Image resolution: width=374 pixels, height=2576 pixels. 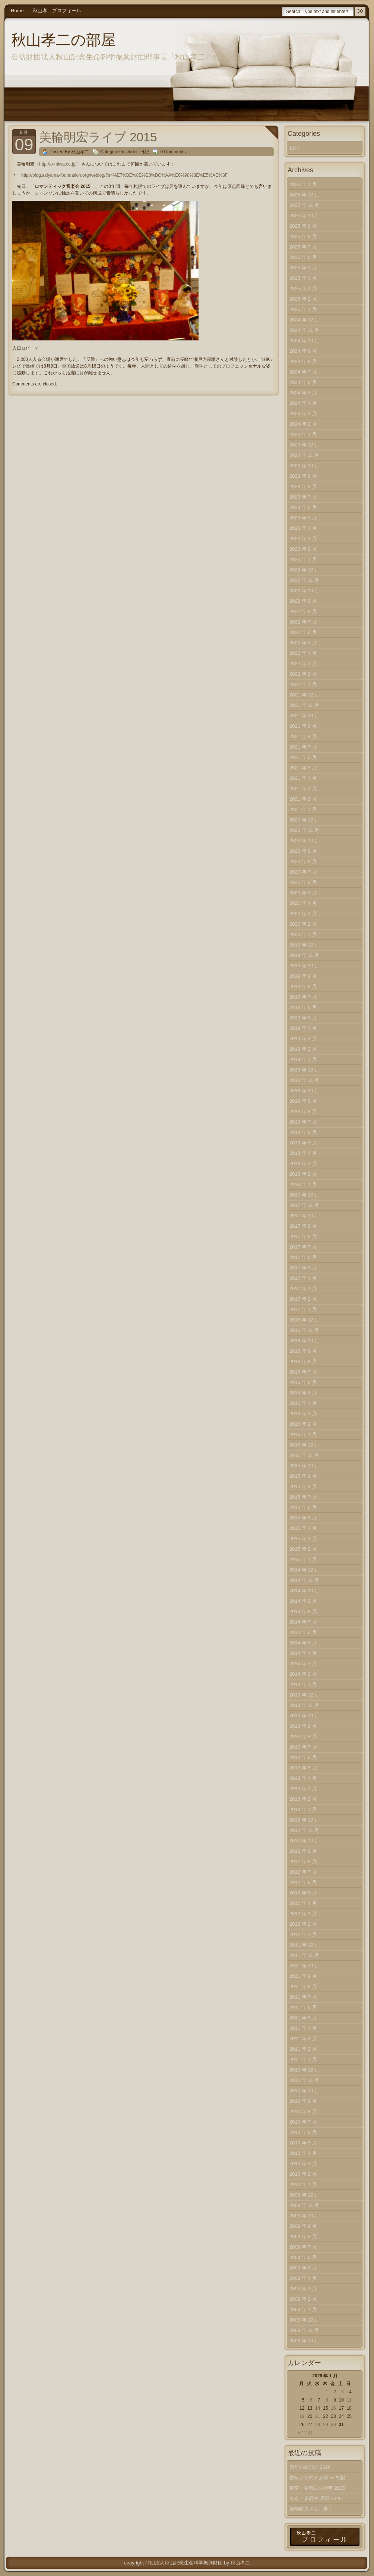 I want to click on 2023 年 1 月, so click(x=303, y=559).